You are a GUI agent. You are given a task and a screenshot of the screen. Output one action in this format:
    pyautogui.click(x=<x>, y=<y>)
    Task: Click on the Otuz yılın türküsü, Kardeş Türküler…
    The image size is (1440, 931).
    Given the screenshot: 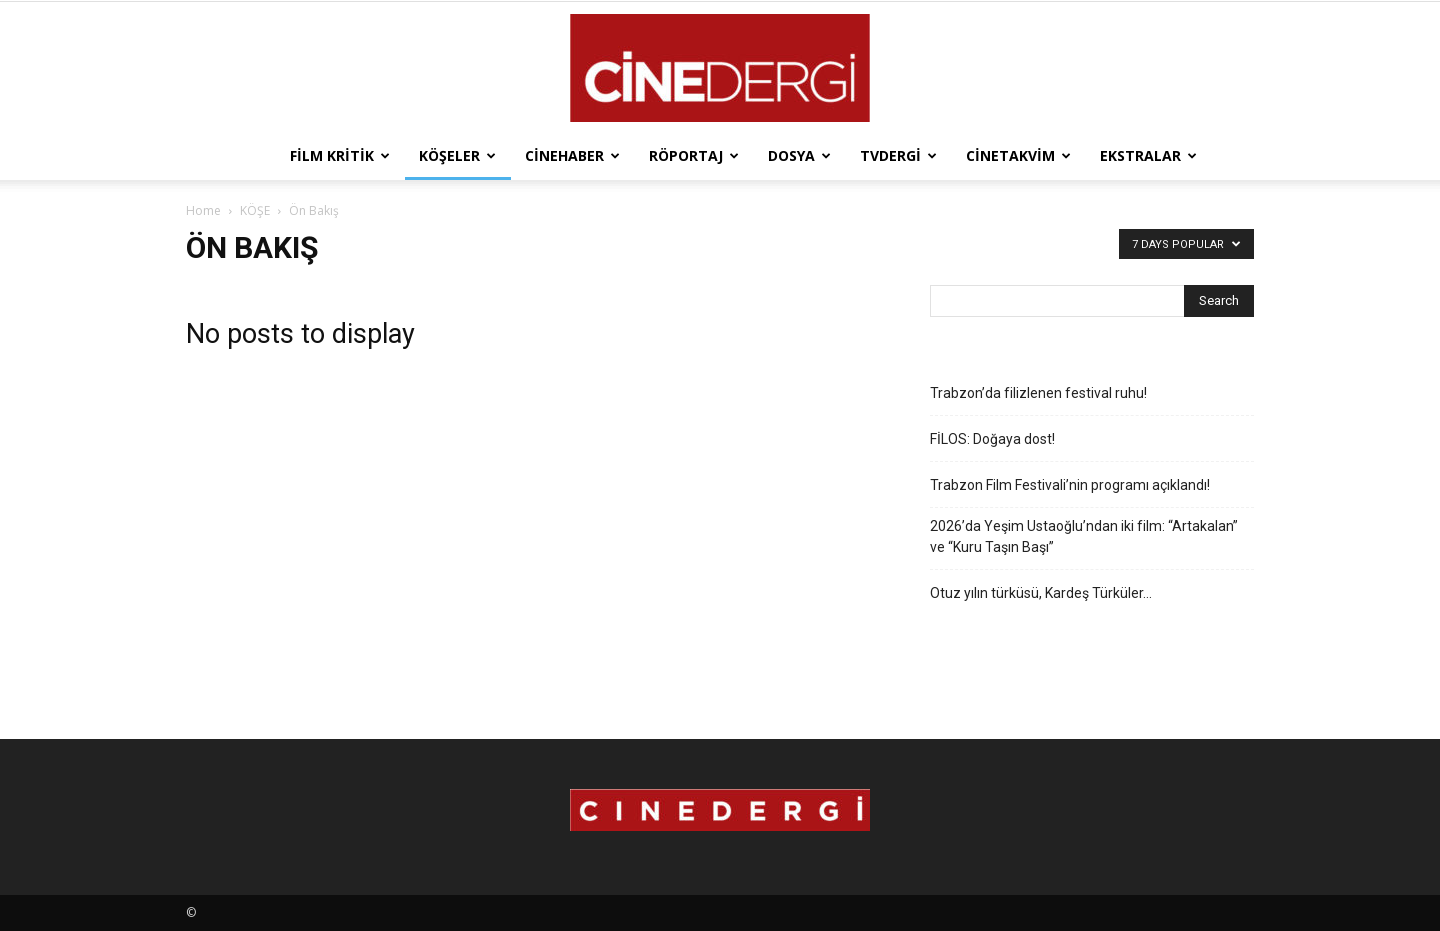 What is the action you would take?
    pyautogui.click(x=1041, y=593)
    